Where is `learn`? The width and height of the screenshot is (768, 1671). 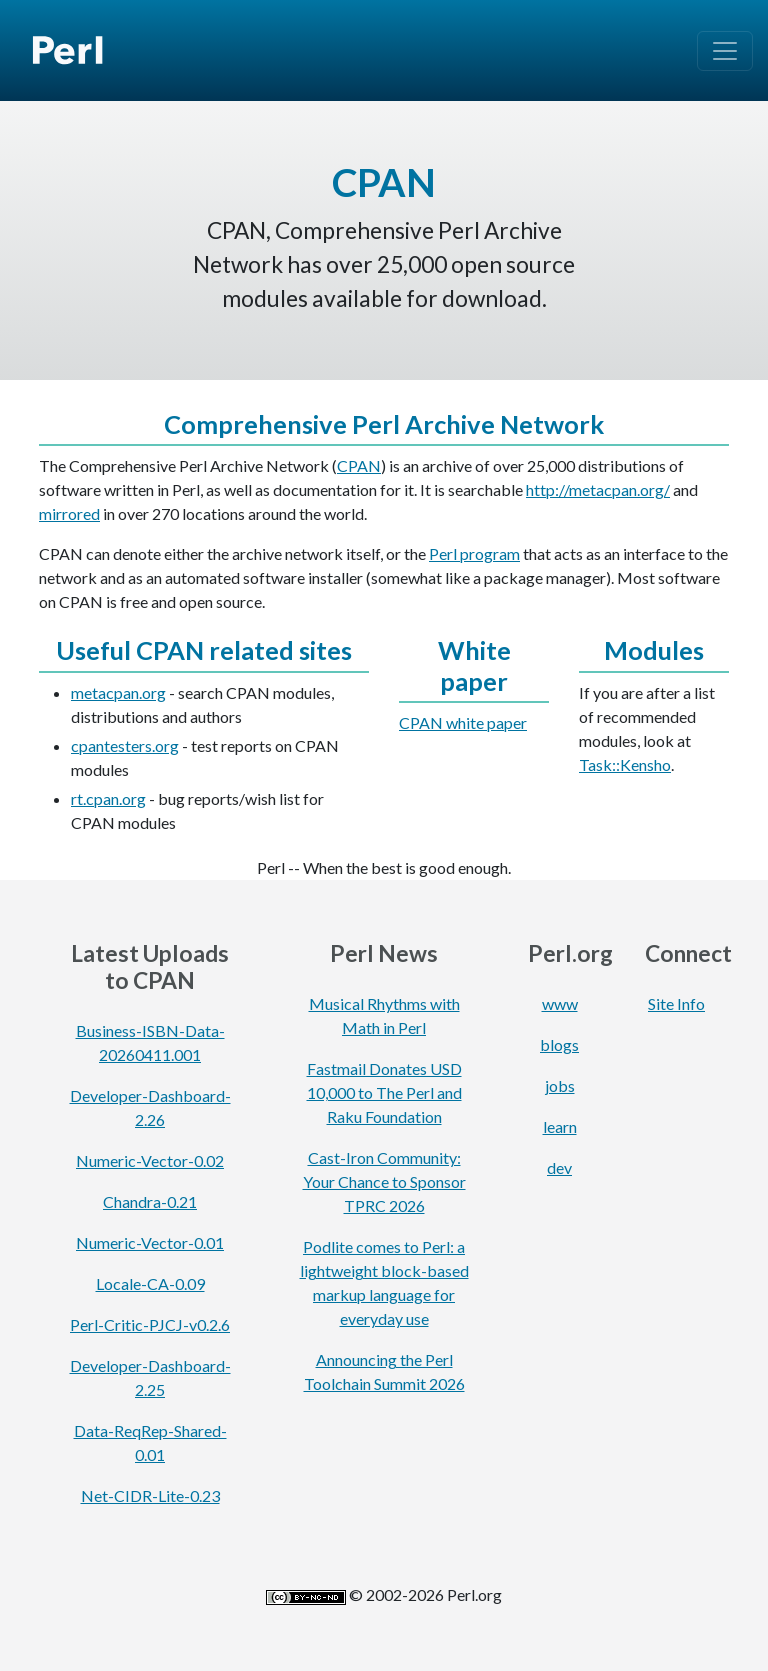
learn is located at coordinates (560, 1126).